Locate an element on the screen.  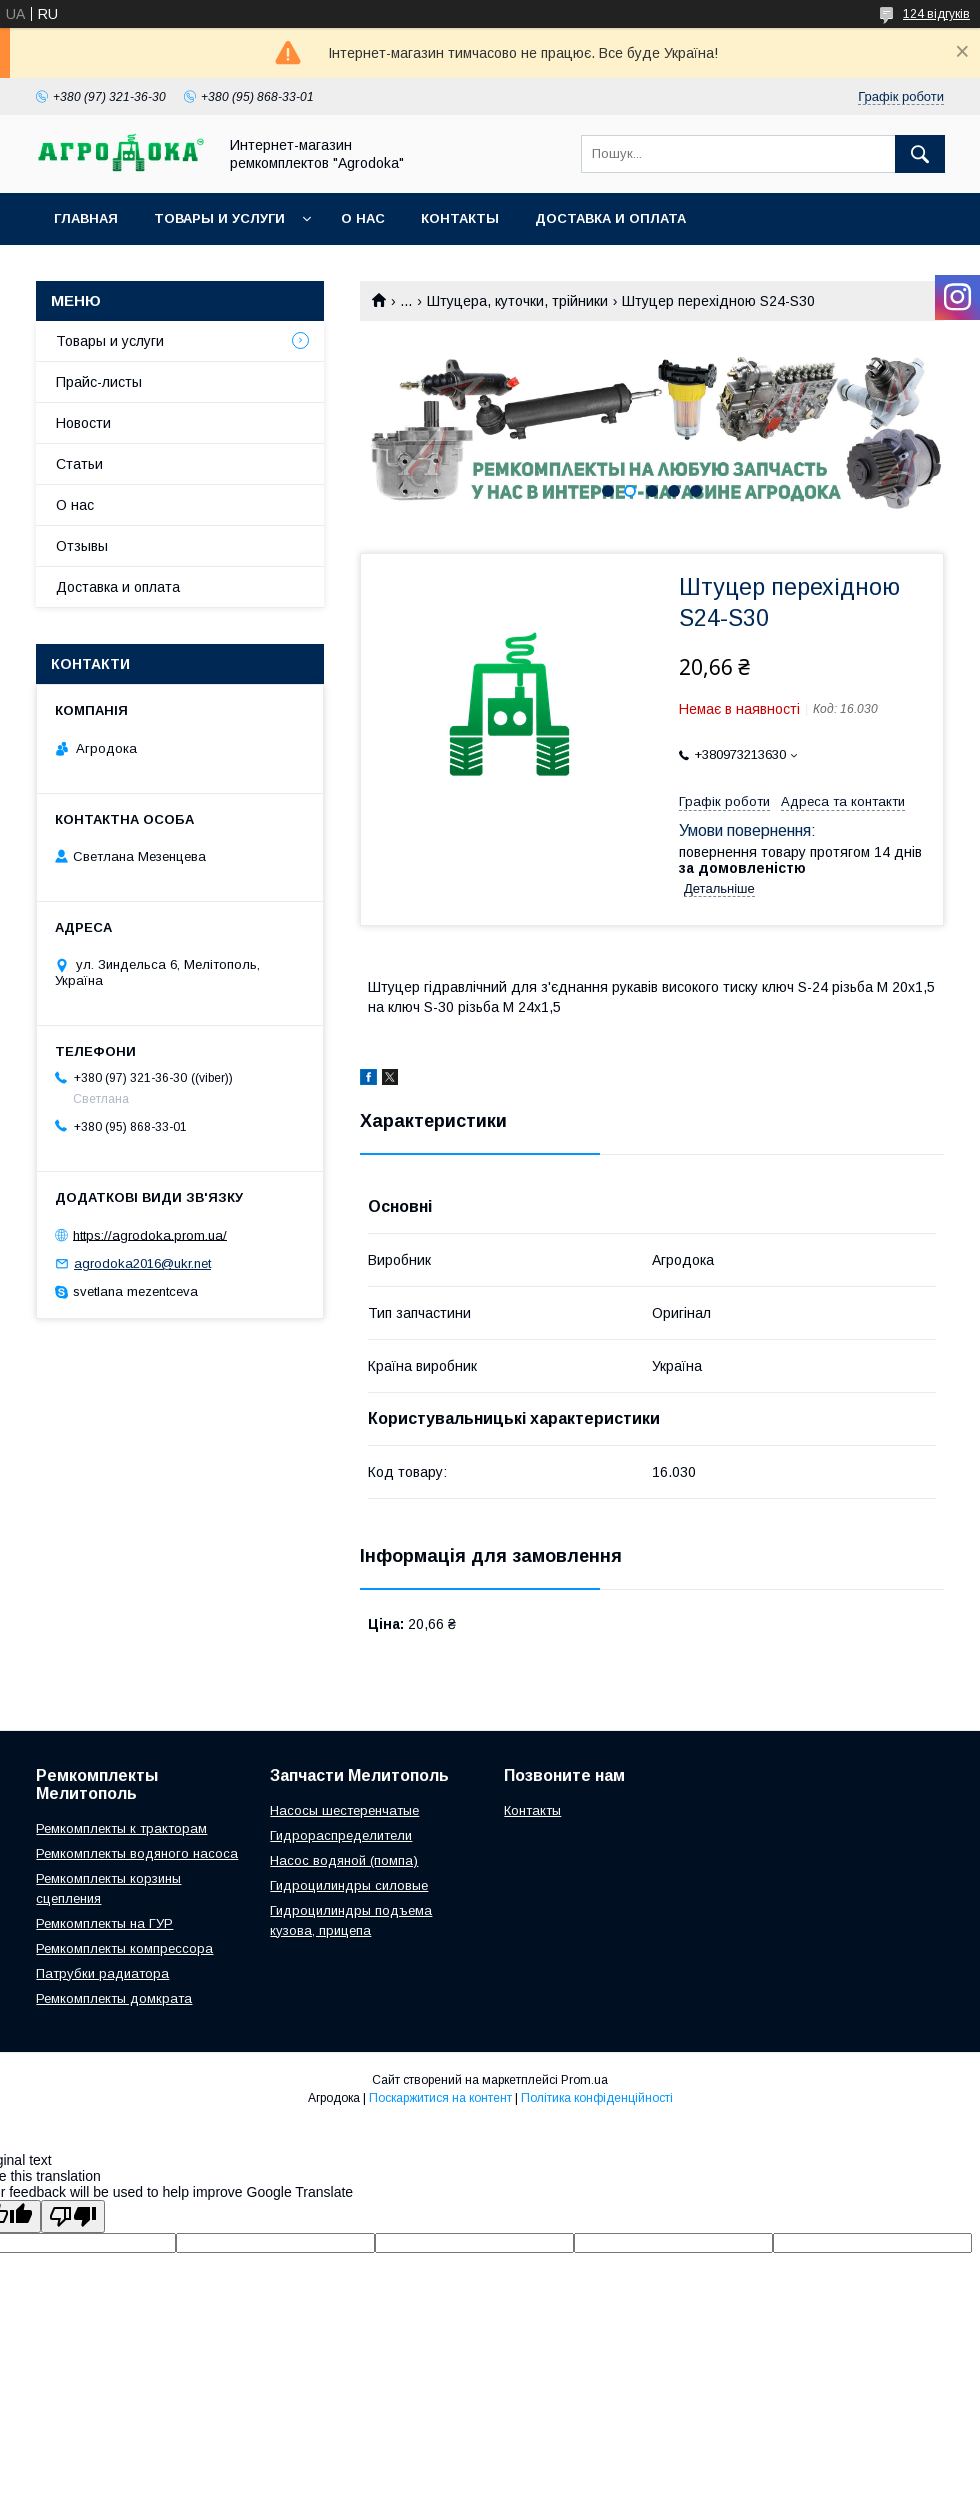
Гидроцилиндры силовые is located at coordinates (349, 1885).